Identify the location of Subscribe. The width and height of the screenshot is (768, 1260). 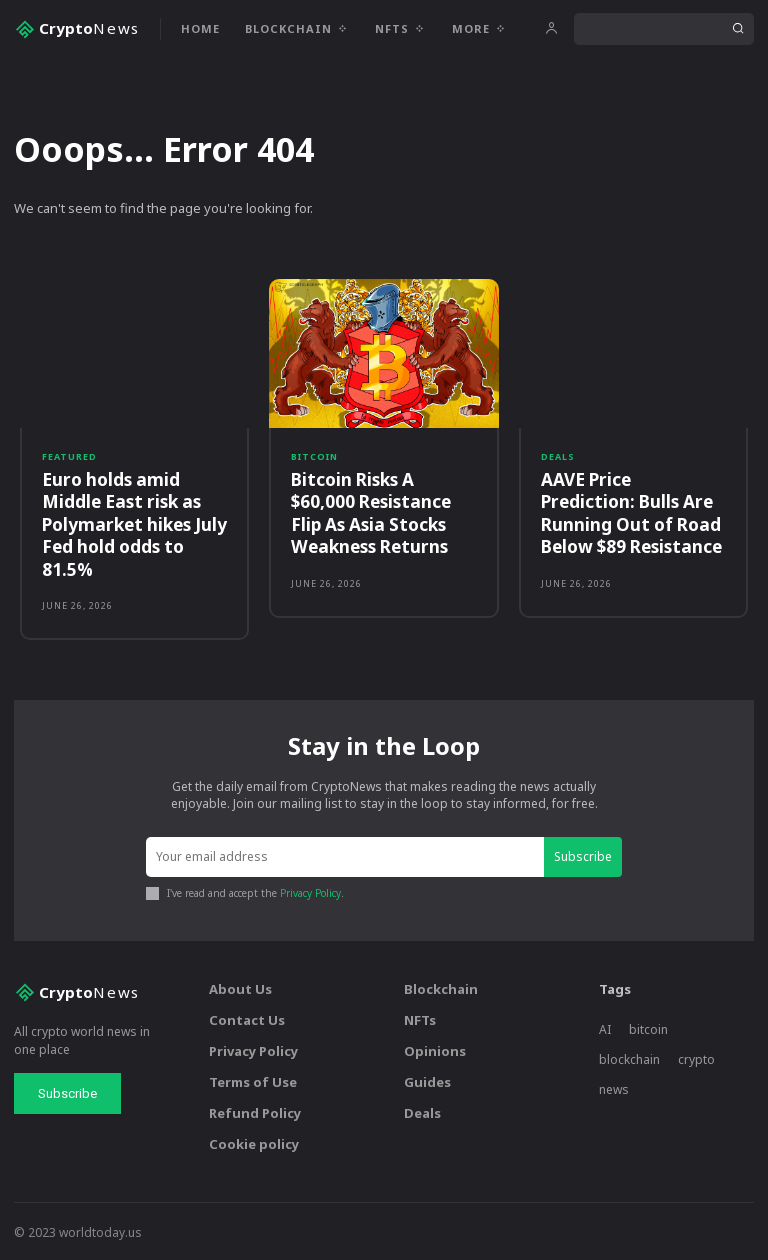
(583, 854).